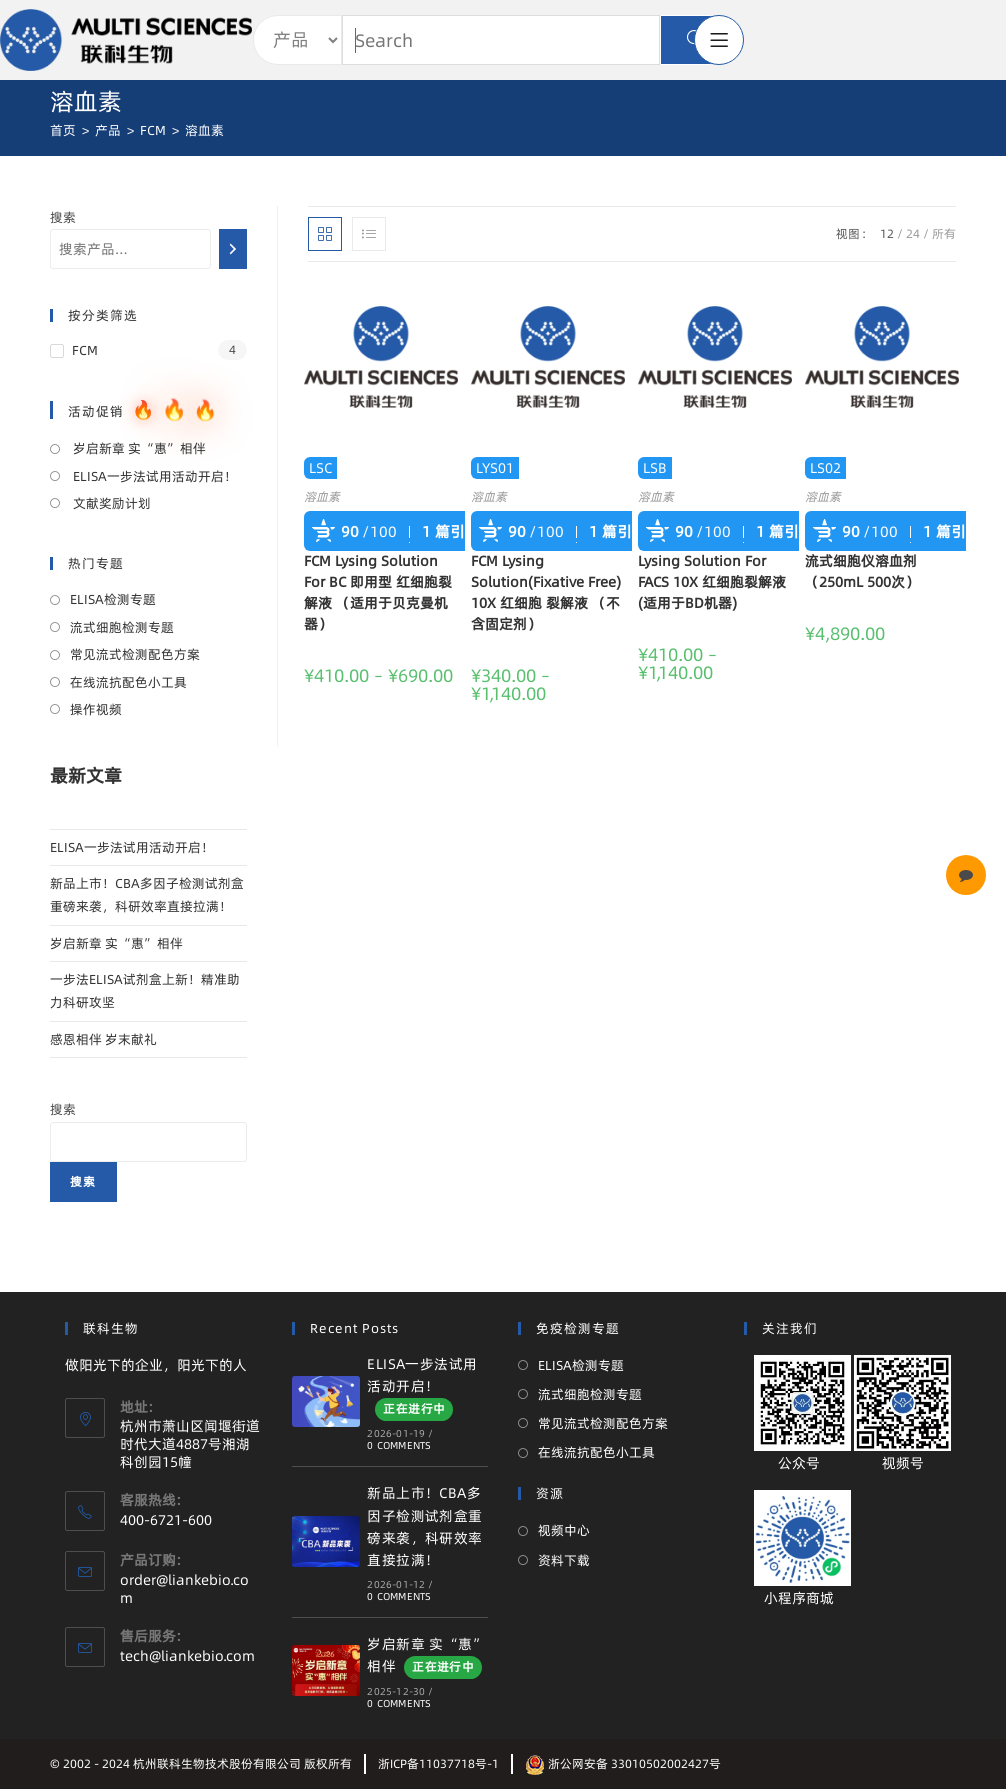 The image size is (1006, 1789). What do you see at coordinates (623, 1763) in the screenshot?
I see `浙公网安备 33010502002427号` at bounding box center [623, 1763].